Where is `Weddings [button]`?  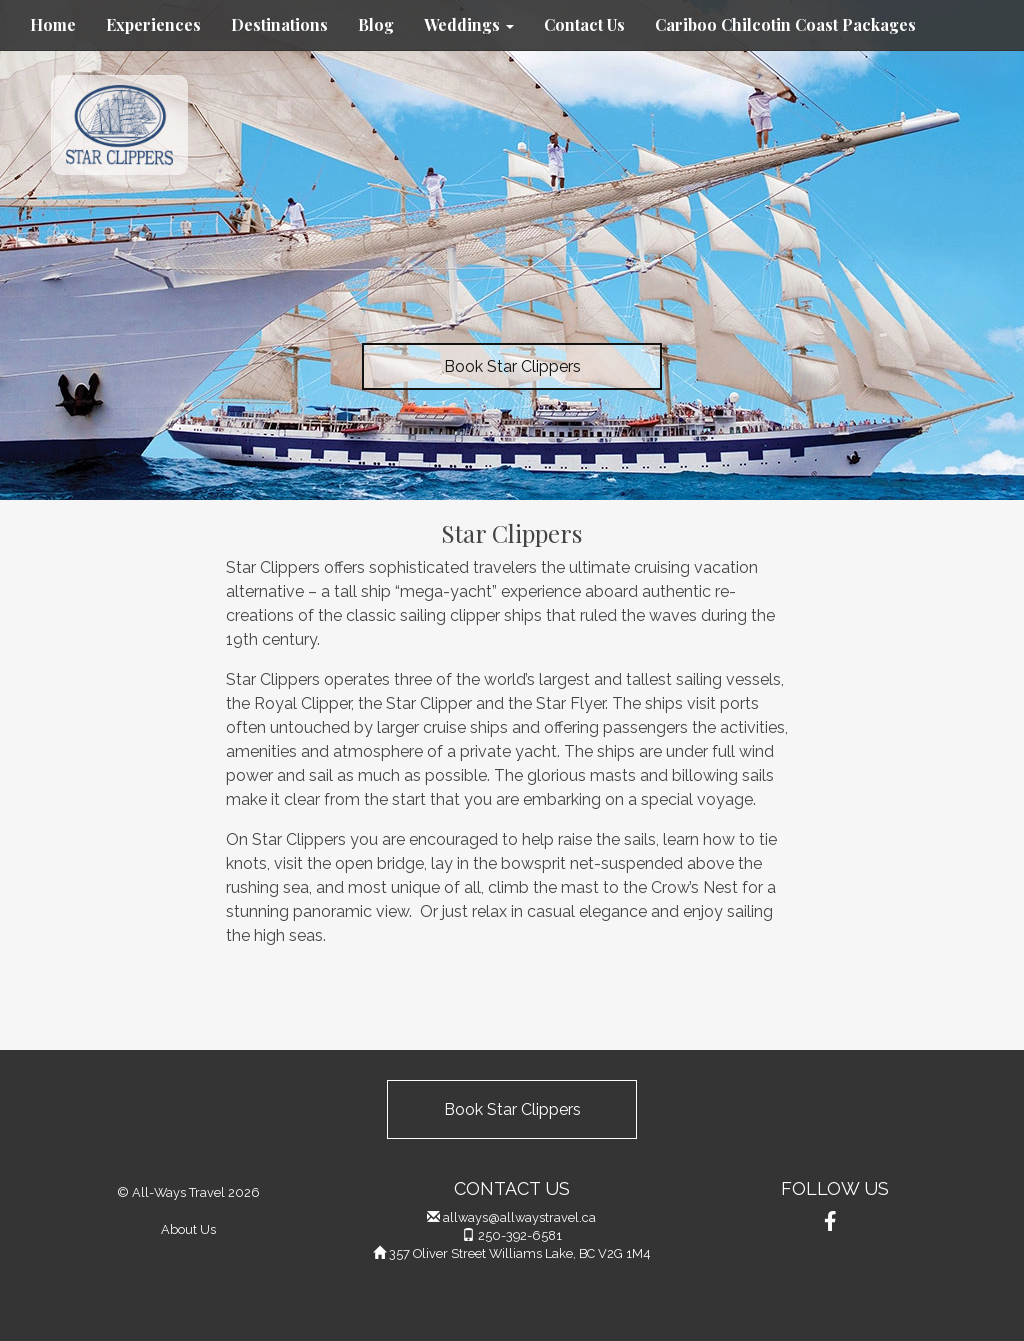
Weddings [button] is located at coordinates (469, 24).